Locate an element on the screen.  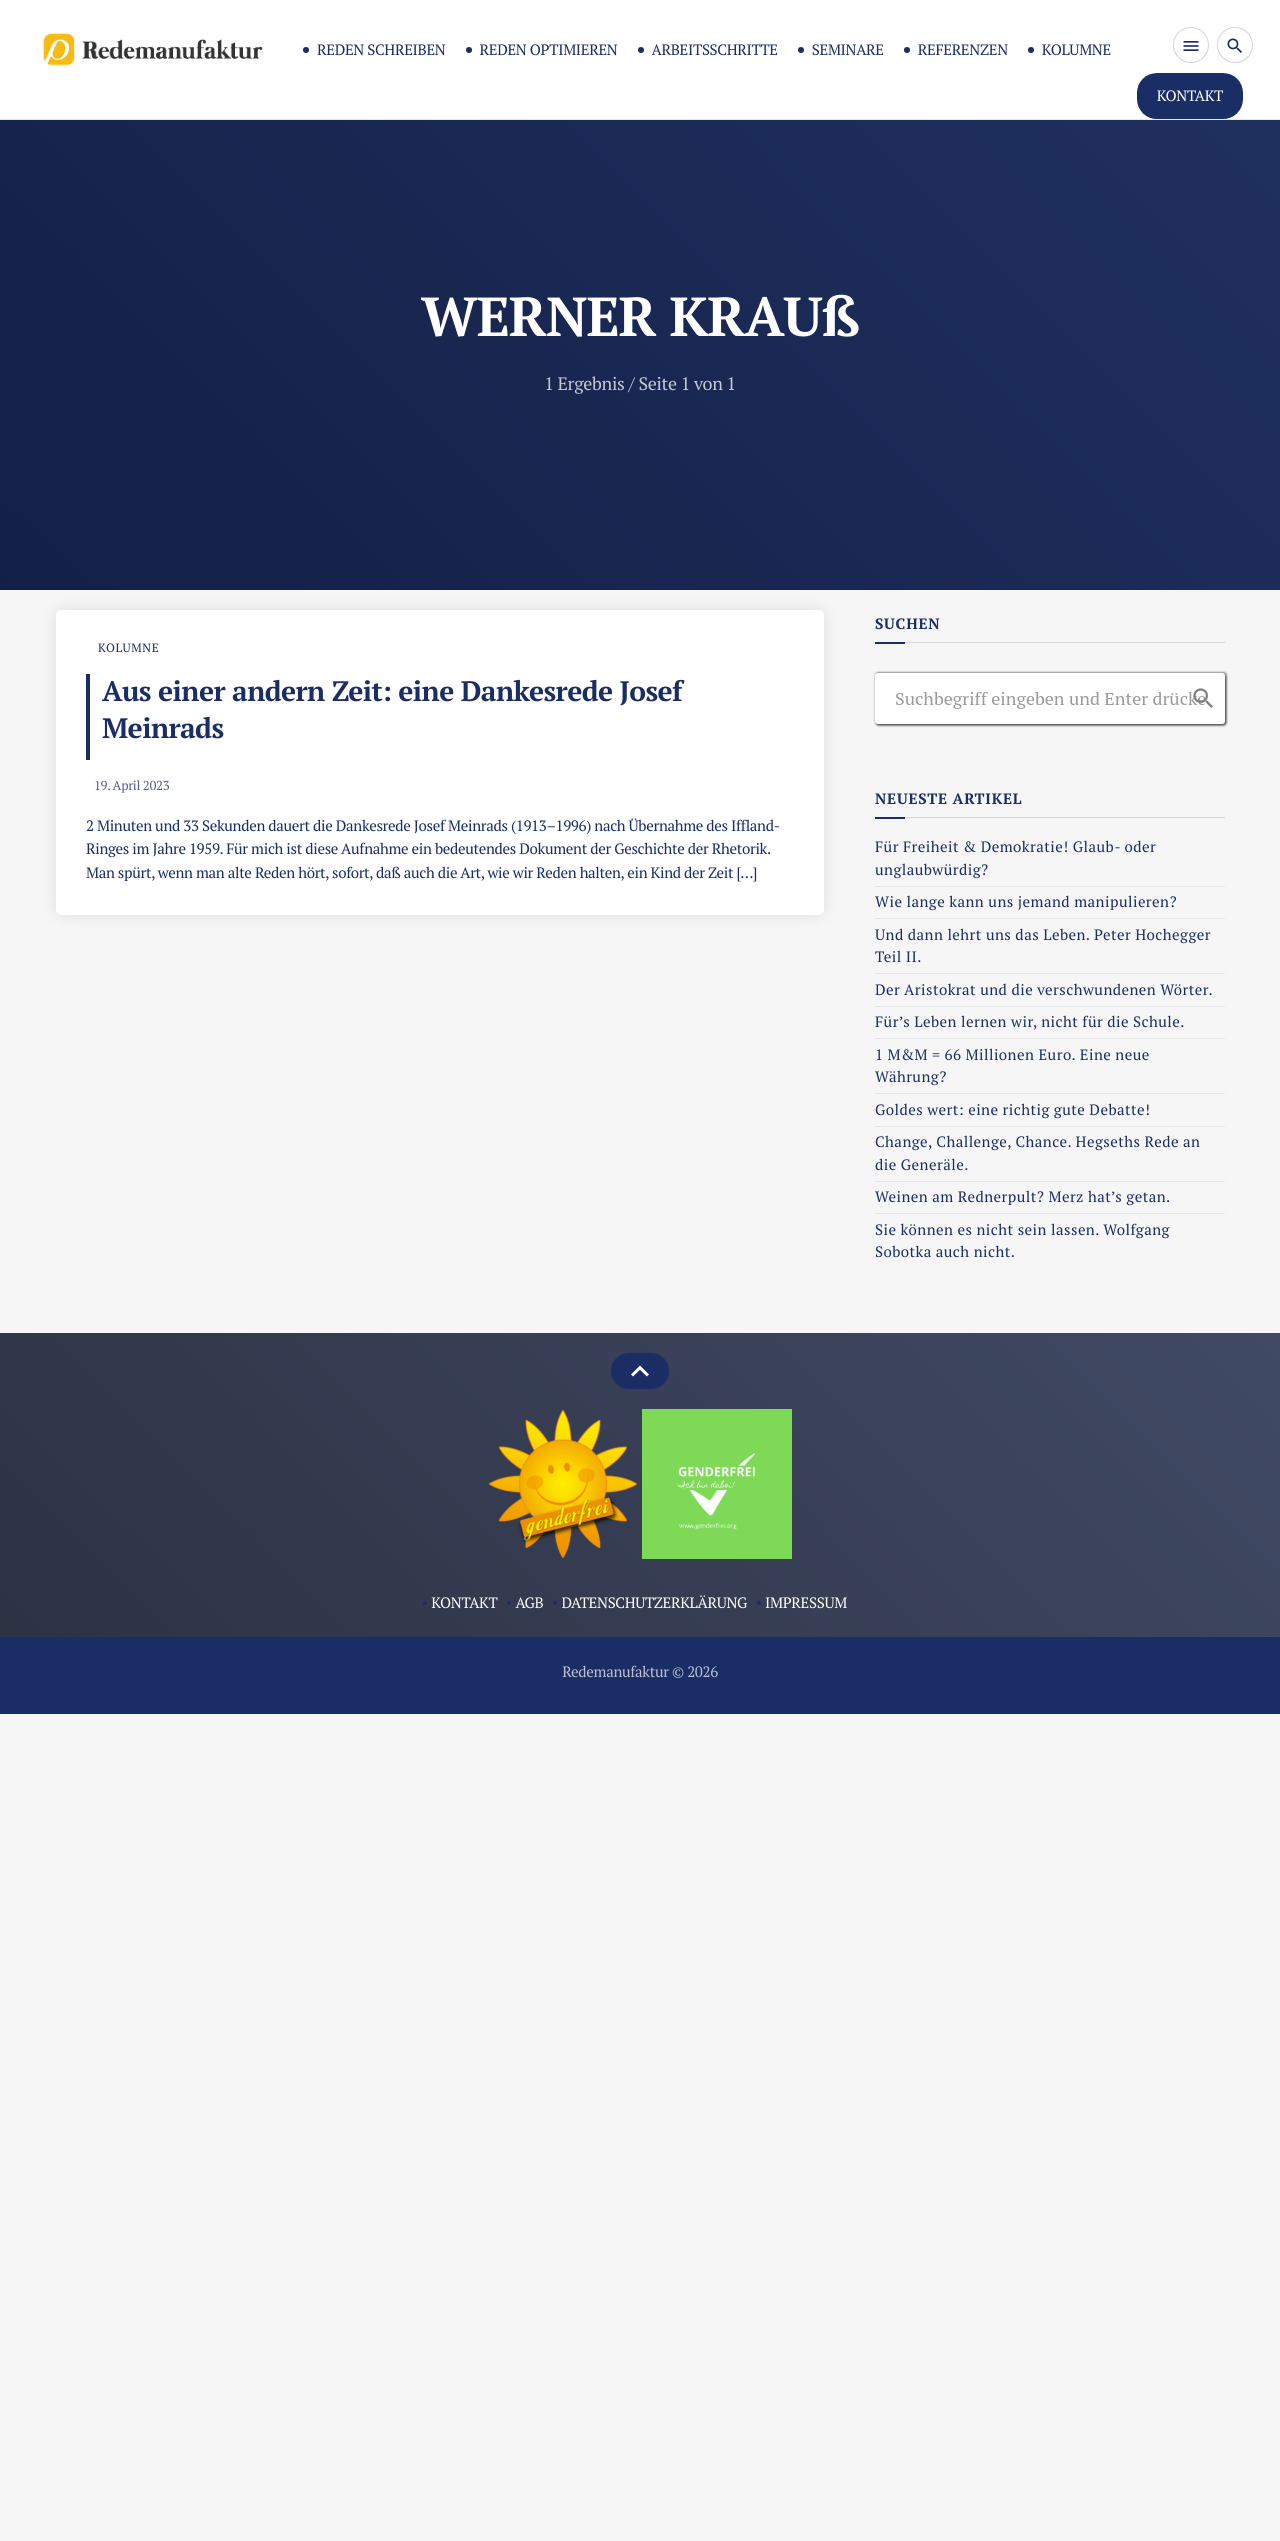
Weinen am Rednerpult? Merz hat’s getan. is located at coordinates (1024, 1197).